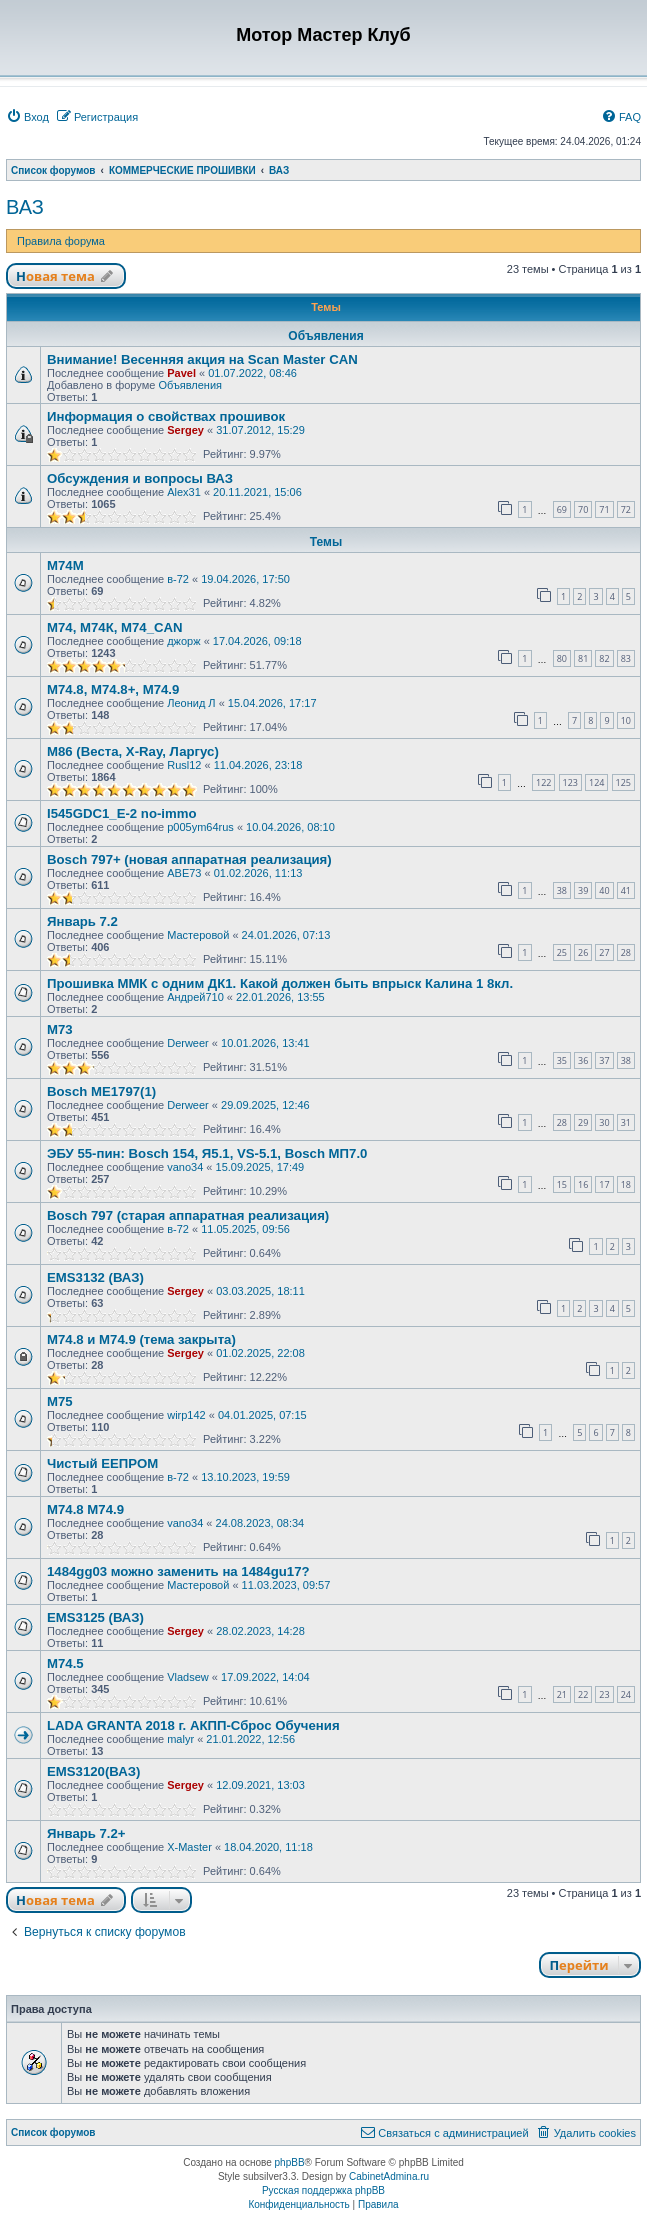 The width and height of the screenshot is (647, 2222). I want to click on М74, М74К, М74_CAN, so click(115, 627).